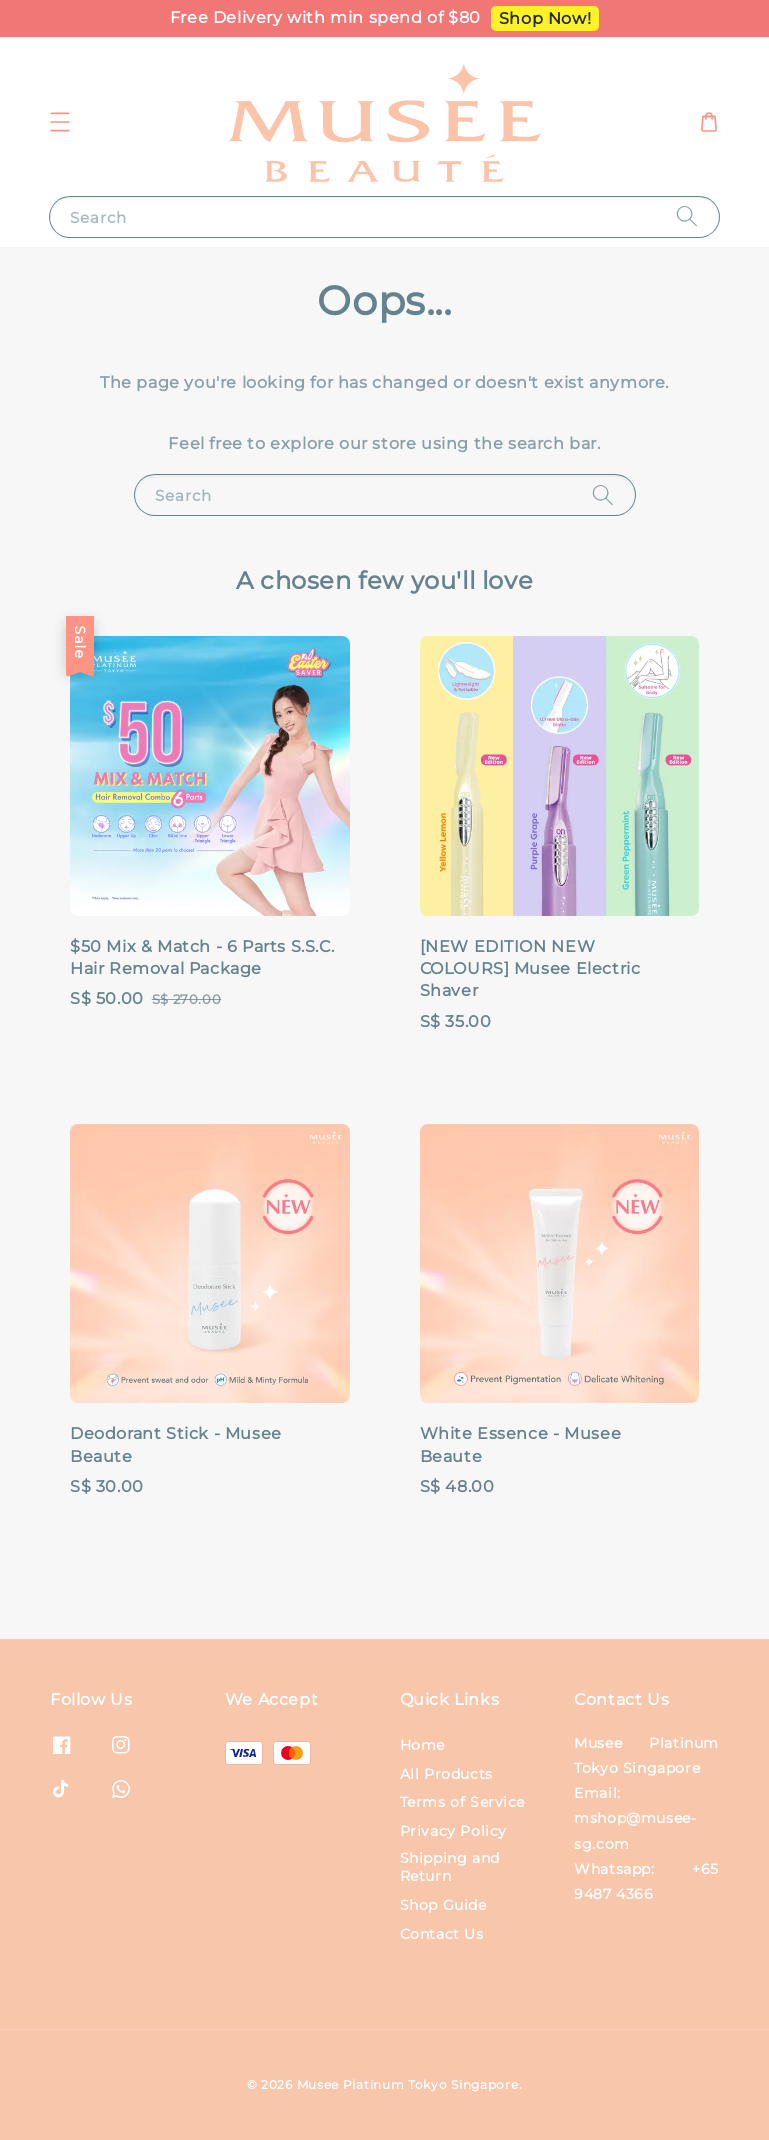 The height and width of the screenshot is (2140, 769). Describe the element at coordinates (422, 1745) in the screenshot. I see `Home` at that location.